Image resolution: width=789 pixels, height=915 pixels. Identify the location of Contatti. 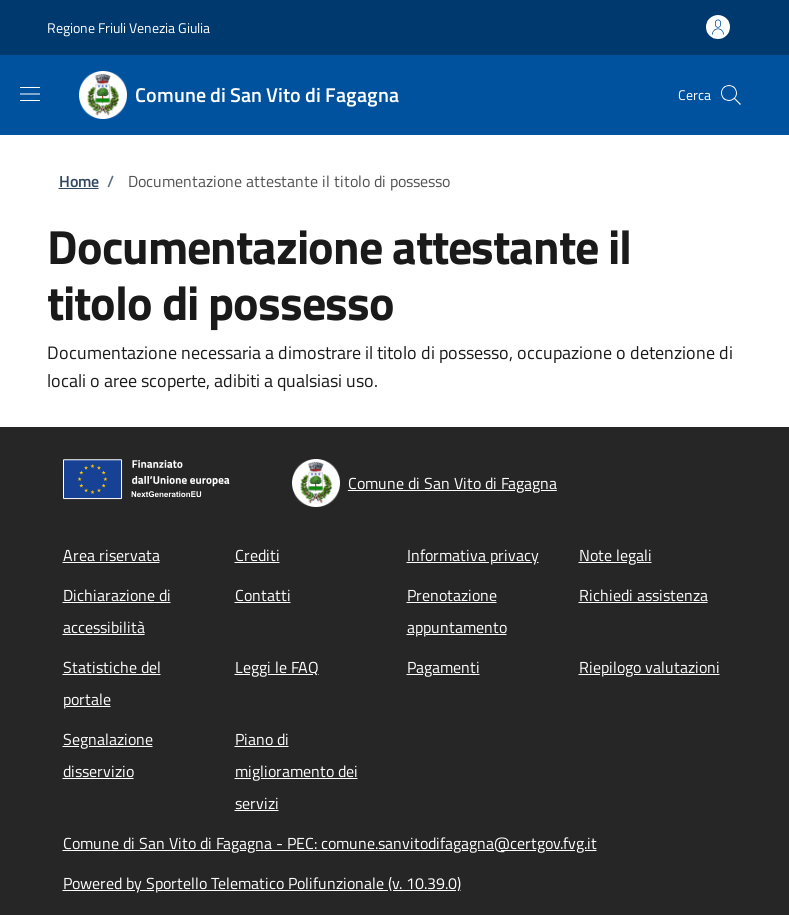
(263, 595).